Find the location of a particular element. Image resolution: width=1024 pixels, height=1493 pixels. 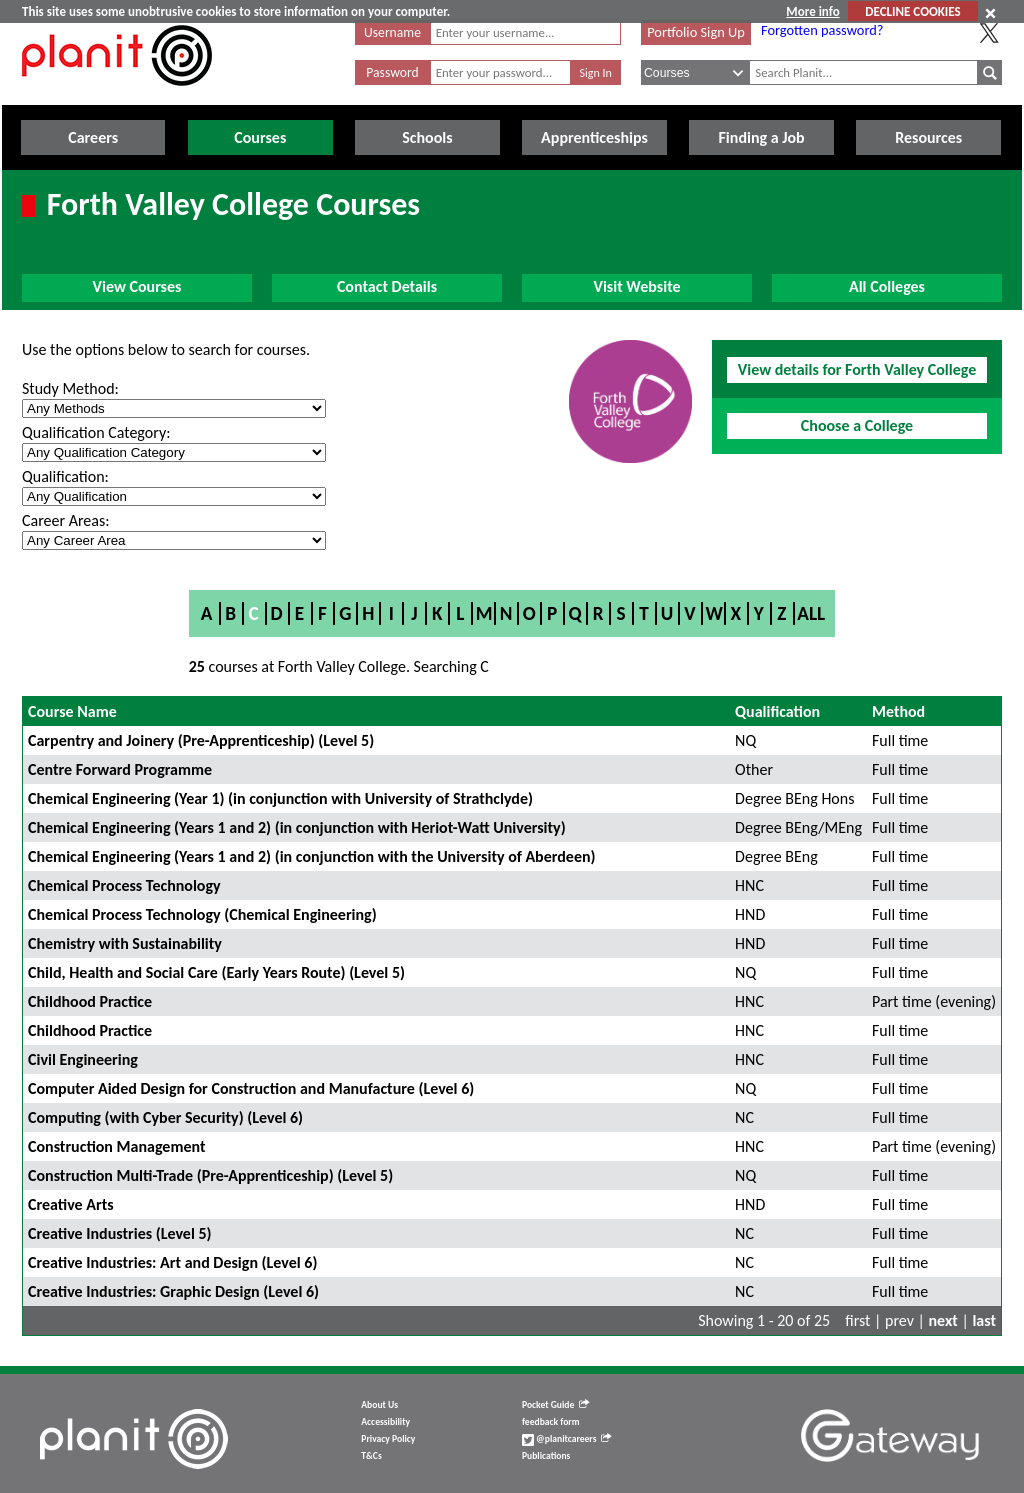

Course Name is located at coordinates (72, 711).